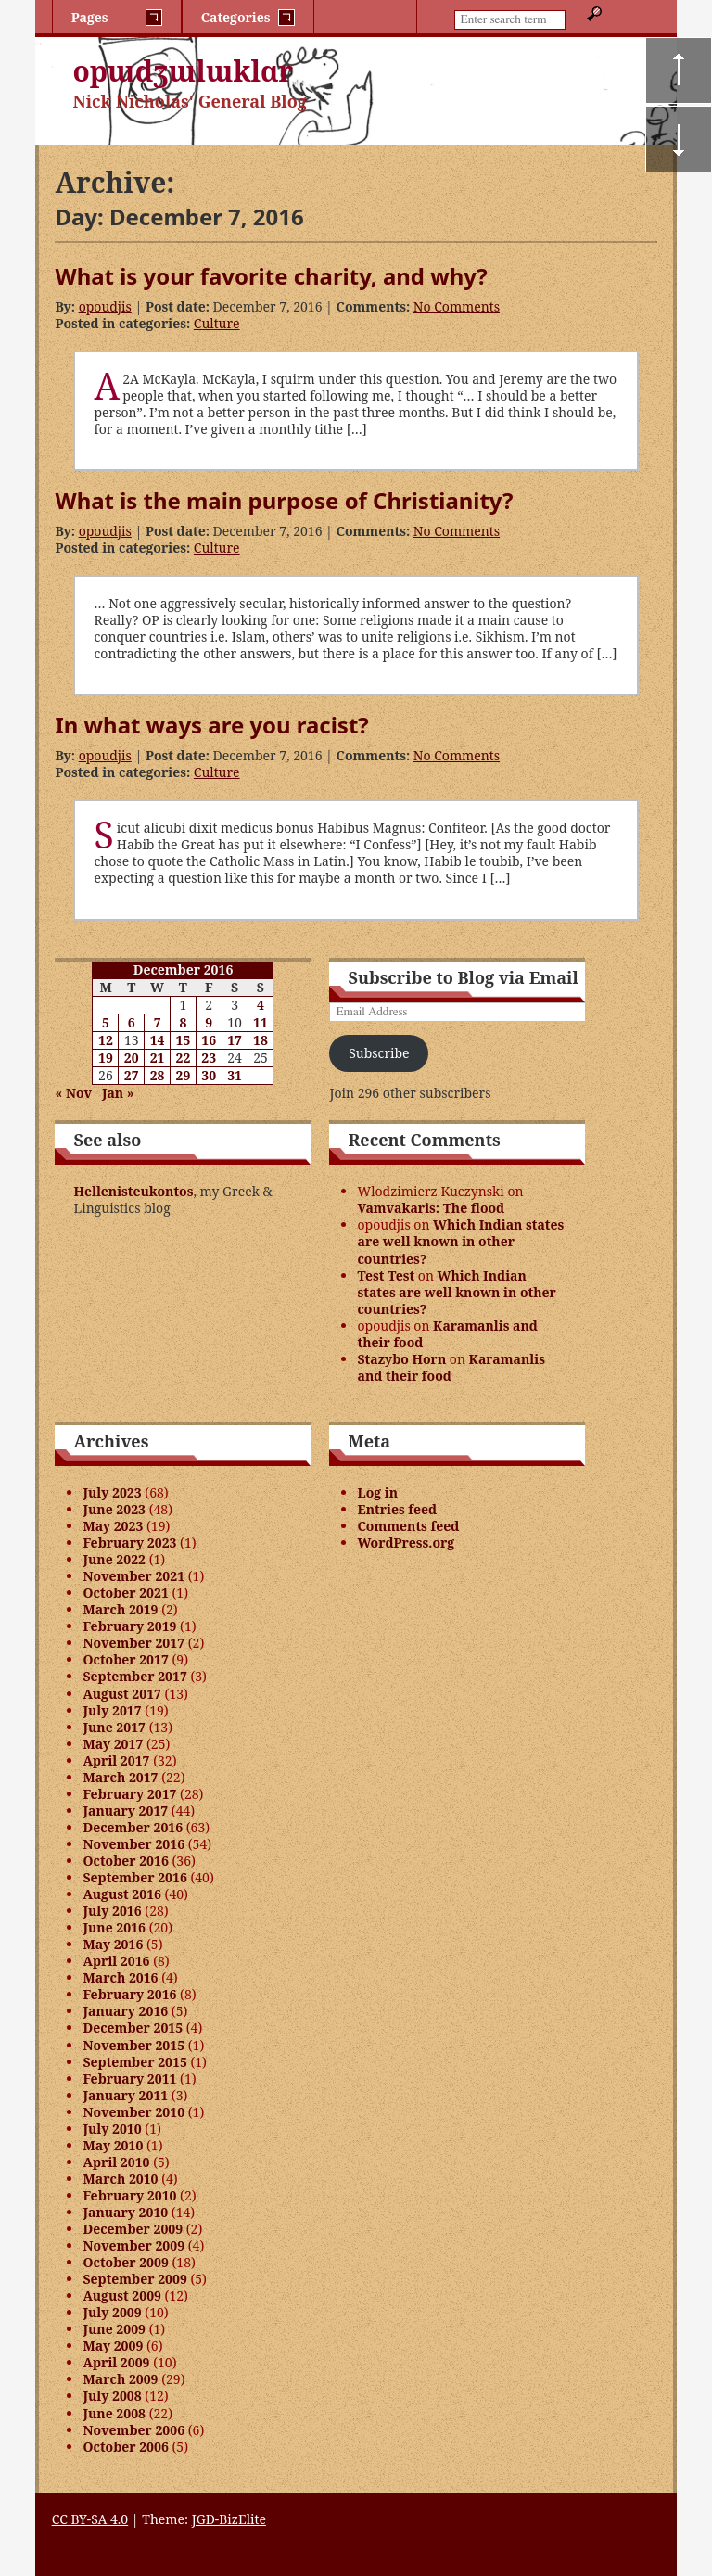 This screenshot has width=712, height=2576. Describe the element at coordinates (118, 1093) in the screenshot. I see `Jan »` at that location.